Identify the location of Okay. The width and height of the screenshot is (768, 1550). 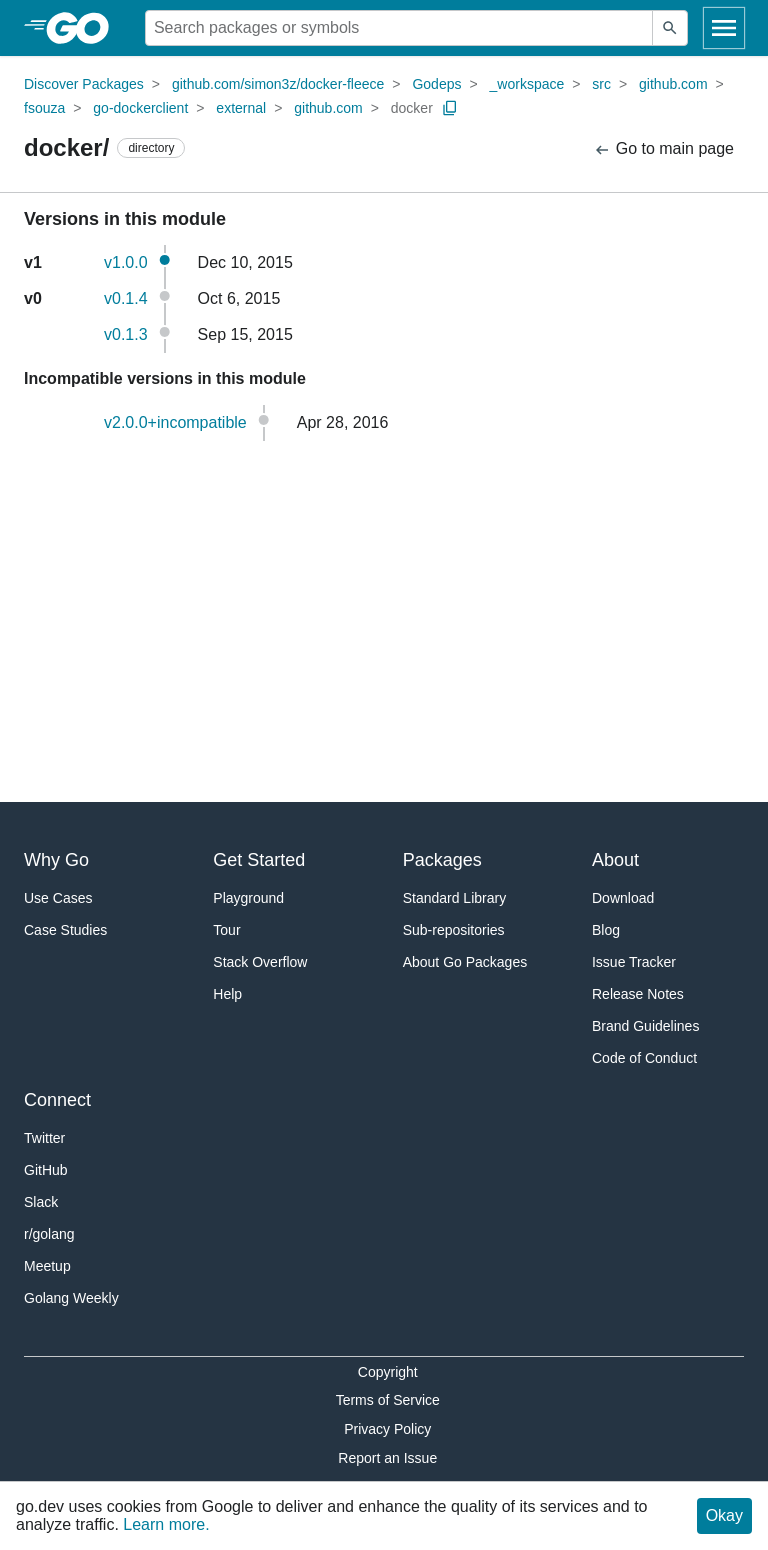
(724, 1515).